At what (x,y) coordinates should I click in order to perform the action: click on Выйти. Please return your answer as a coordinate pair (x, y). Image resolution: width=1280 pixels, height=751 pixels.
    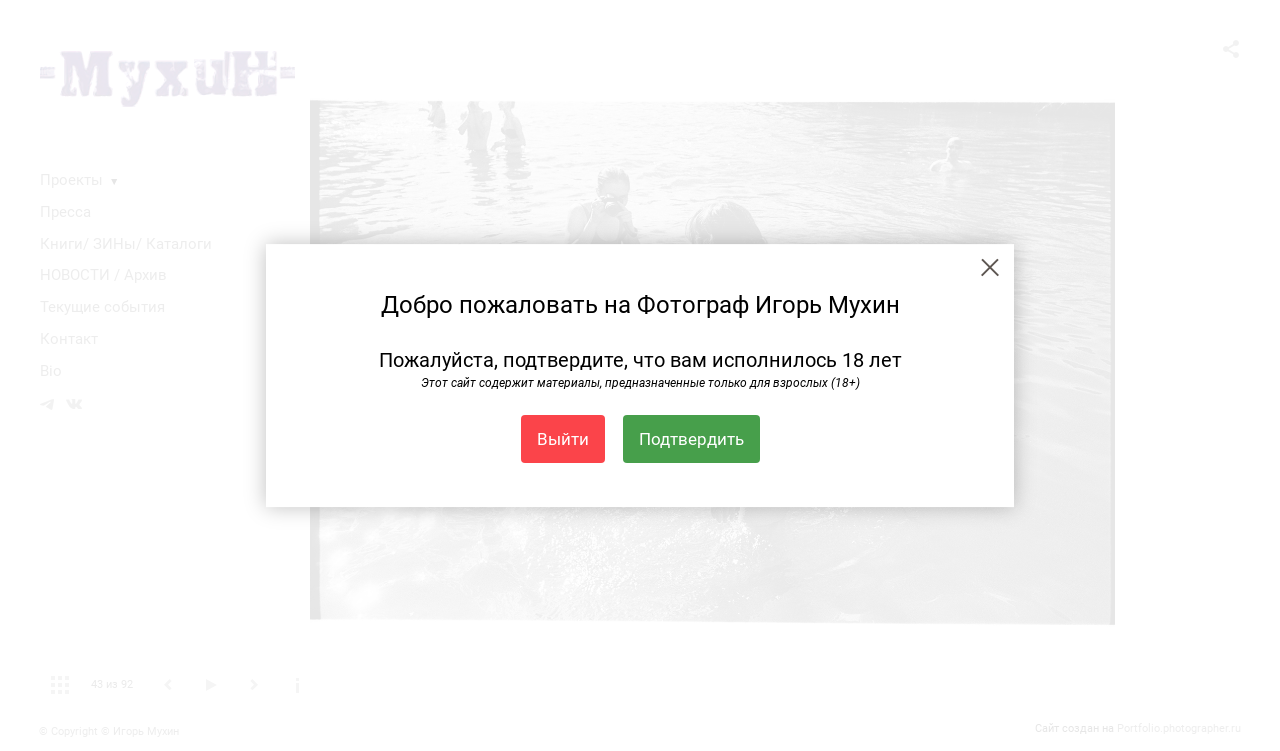
    Looking at the image, I should click on (563, 439).